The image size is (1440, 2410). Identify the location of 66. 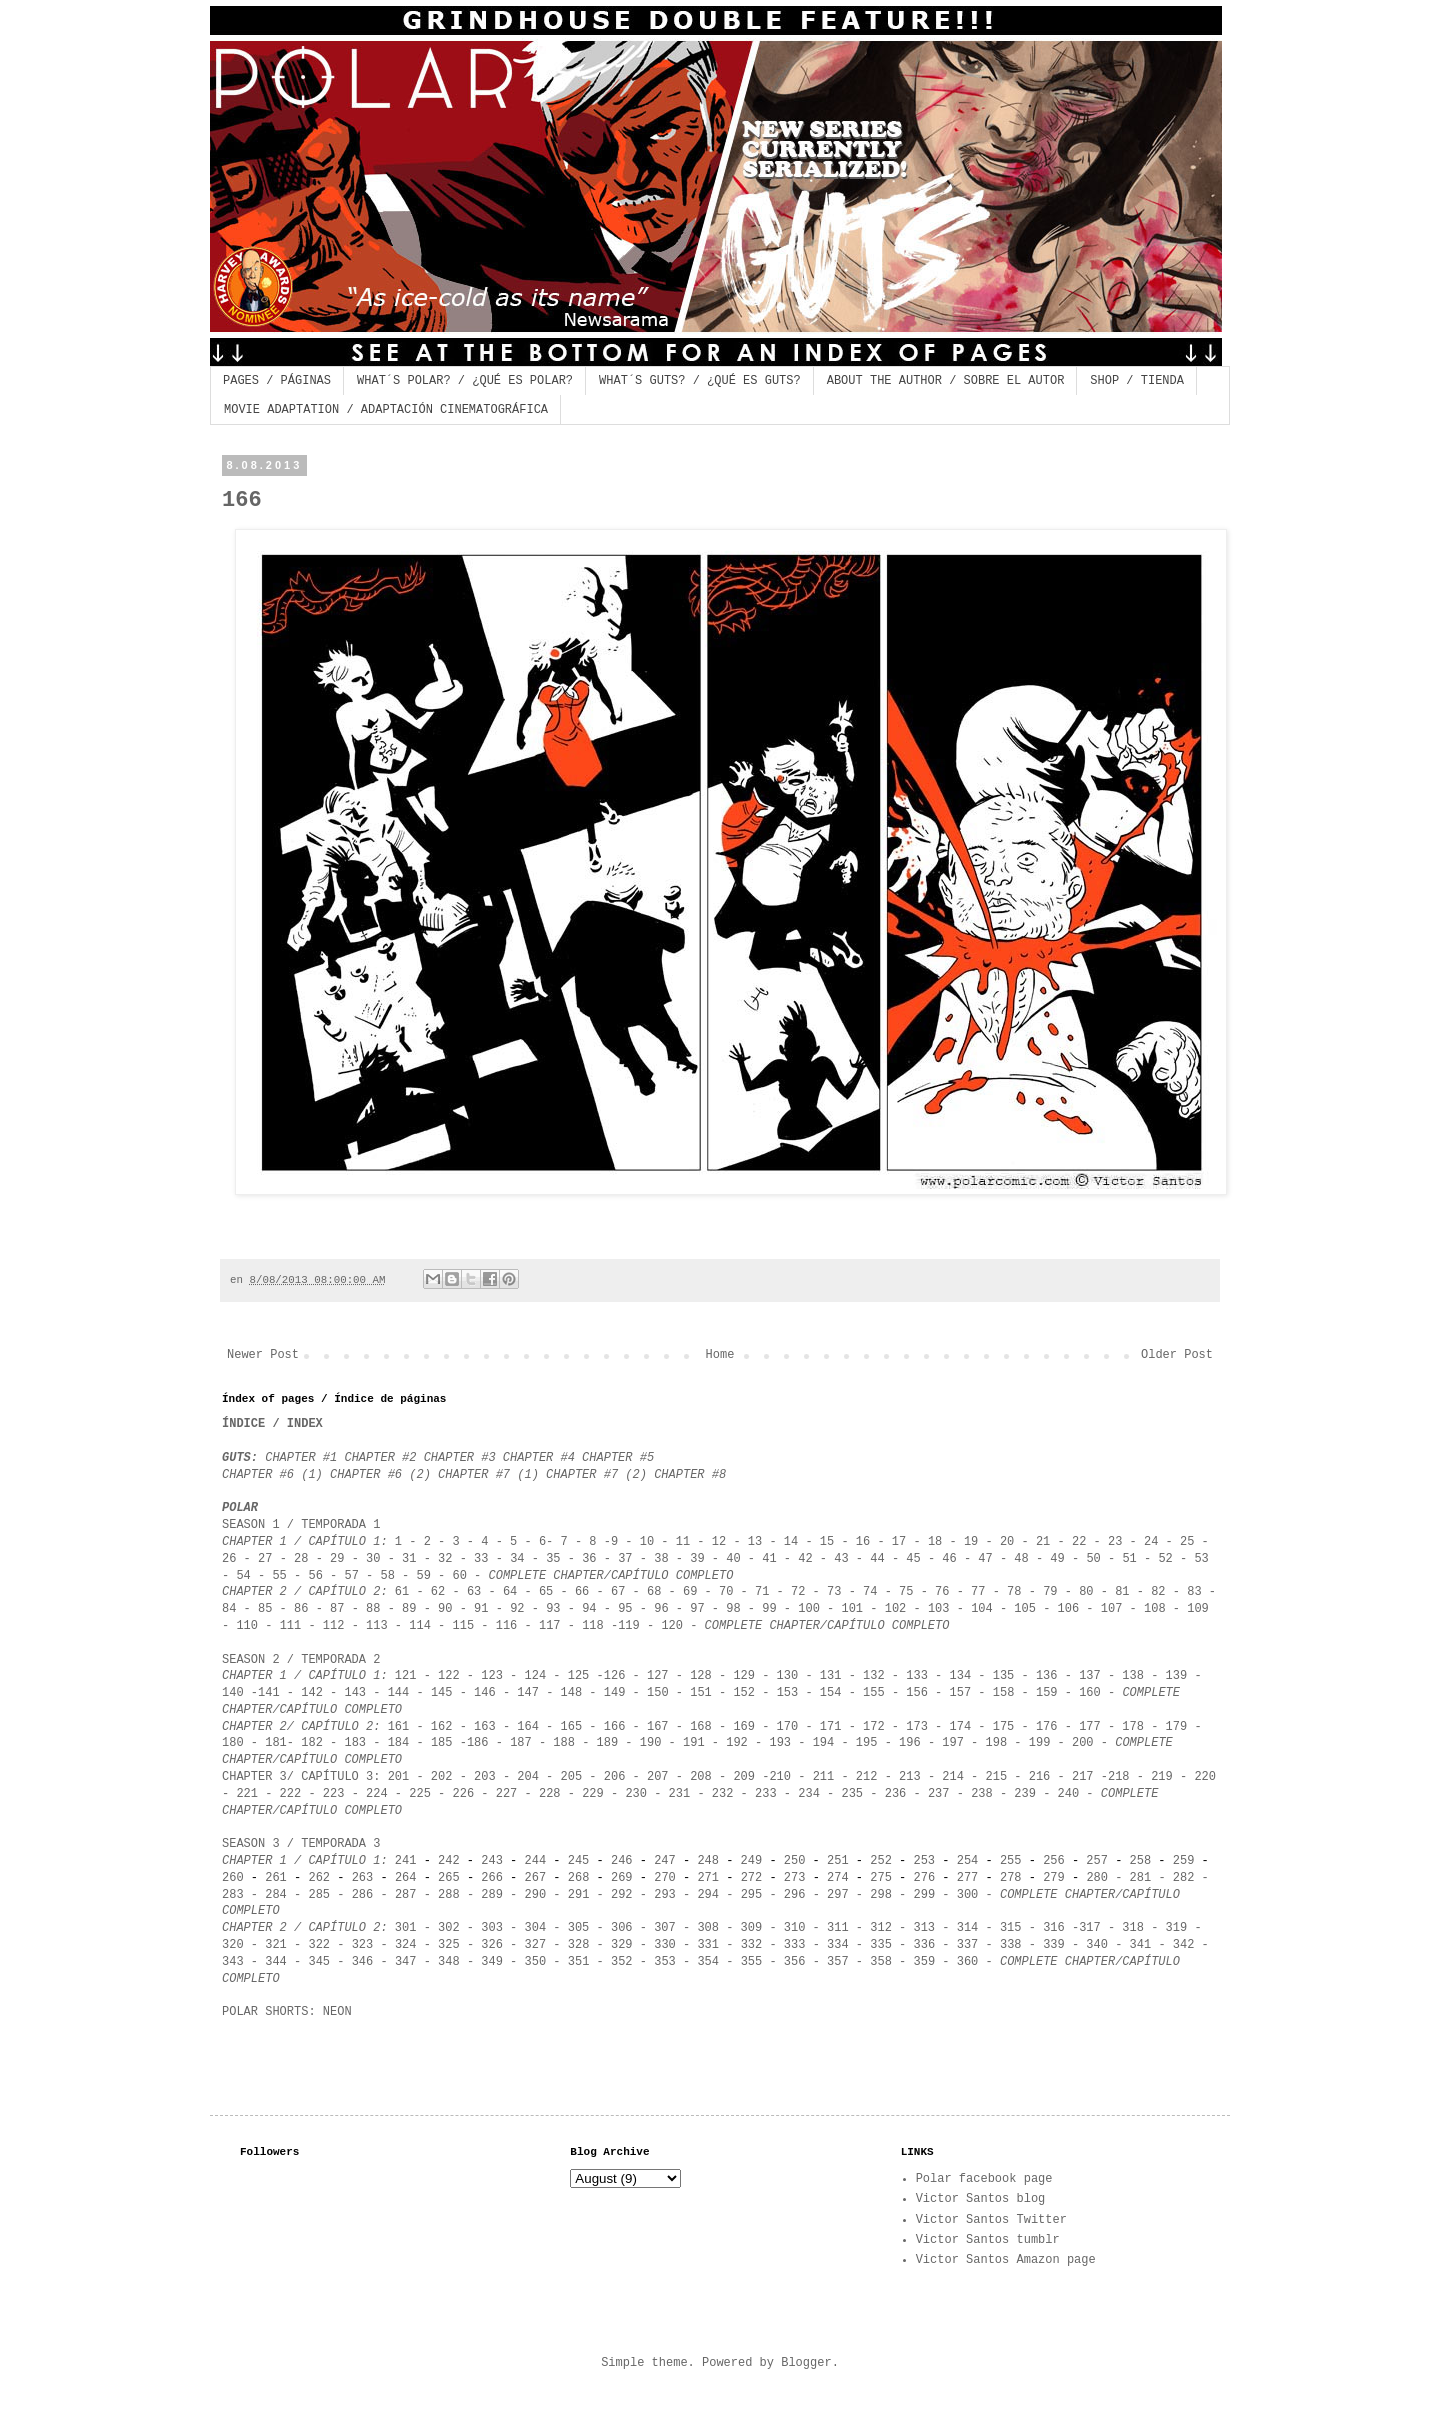
(582, 1592).